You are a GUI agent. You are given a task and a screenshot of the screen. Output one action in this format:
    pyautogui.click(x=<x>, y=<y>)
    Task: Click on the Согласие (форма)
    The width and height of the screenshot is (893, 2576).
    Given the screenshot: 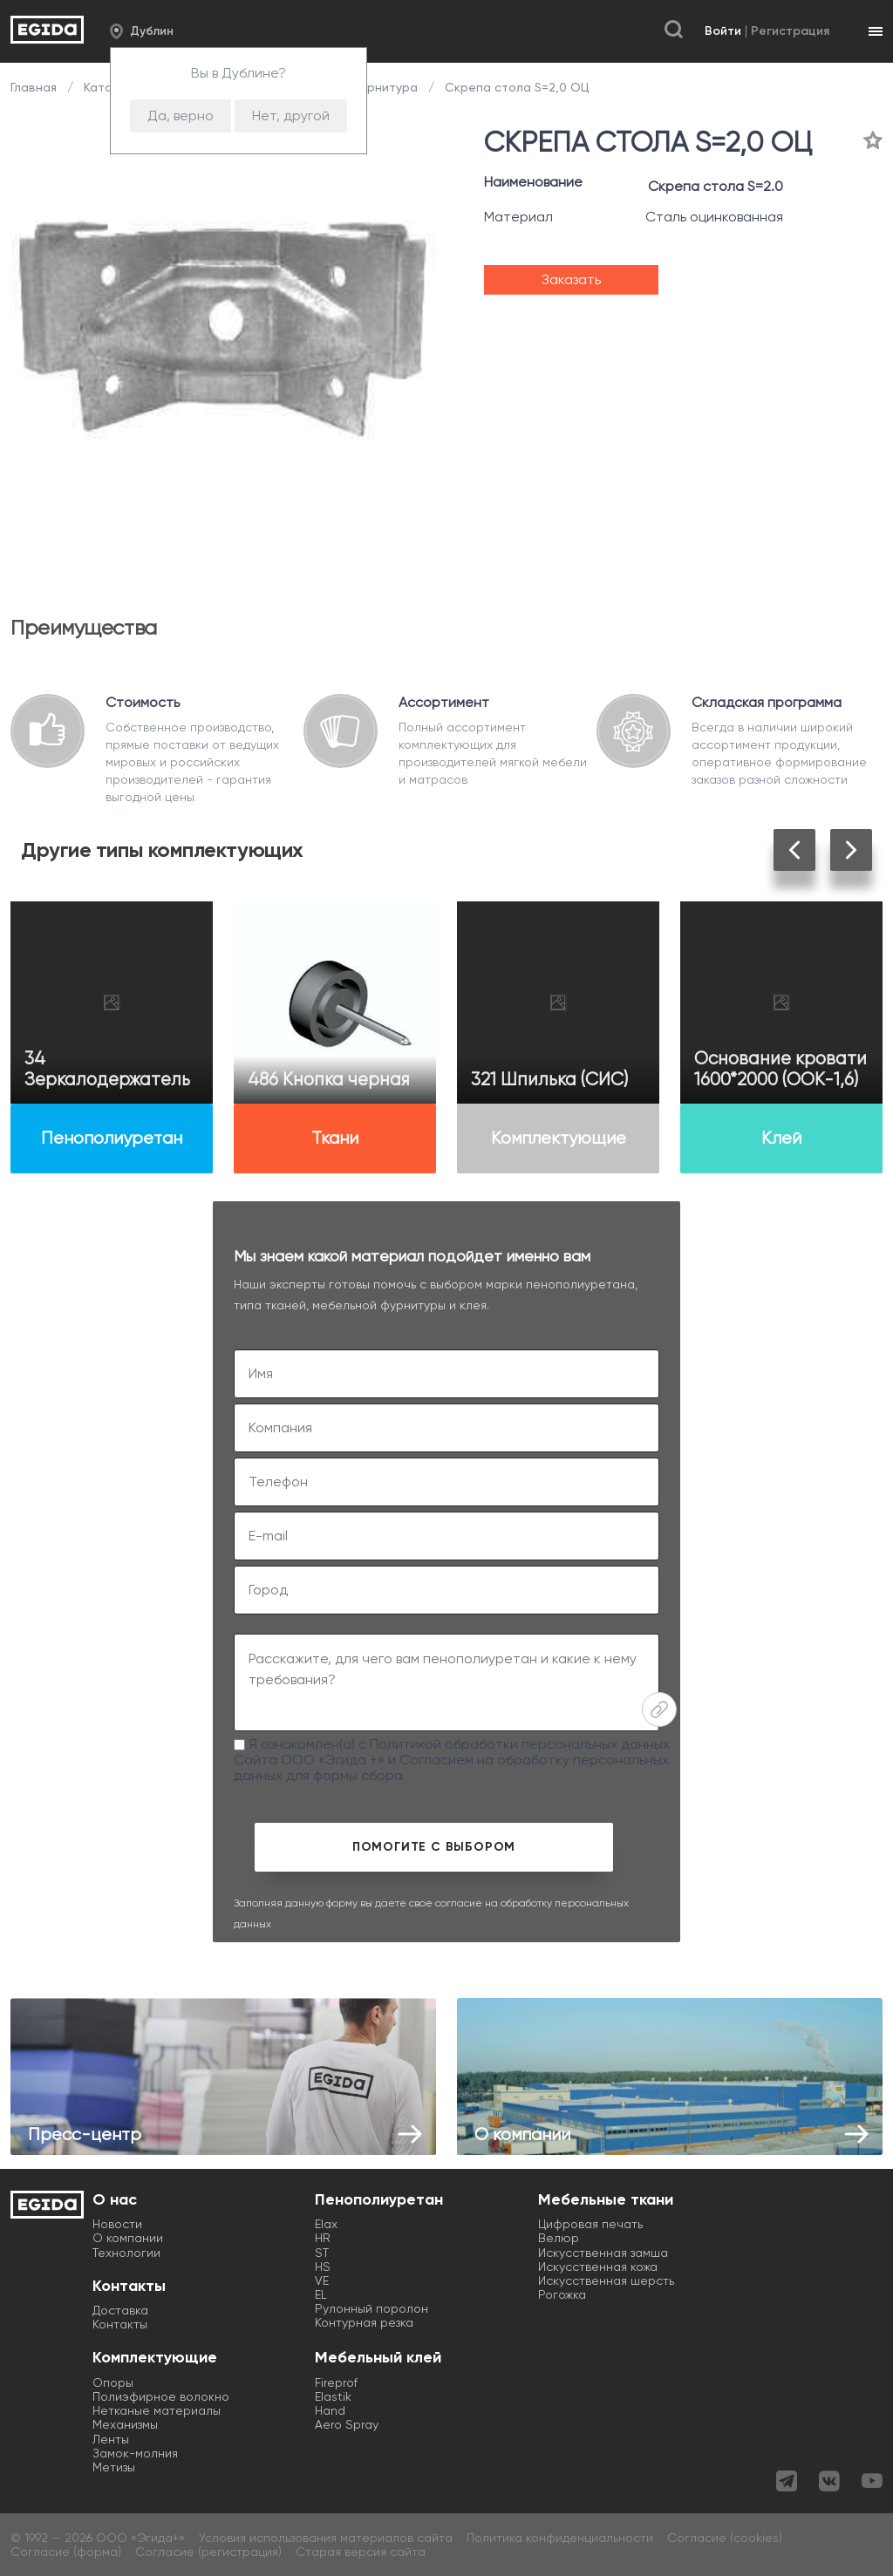 What is the action you would take?
    pyautogui.click(x=65, y=2552)
    